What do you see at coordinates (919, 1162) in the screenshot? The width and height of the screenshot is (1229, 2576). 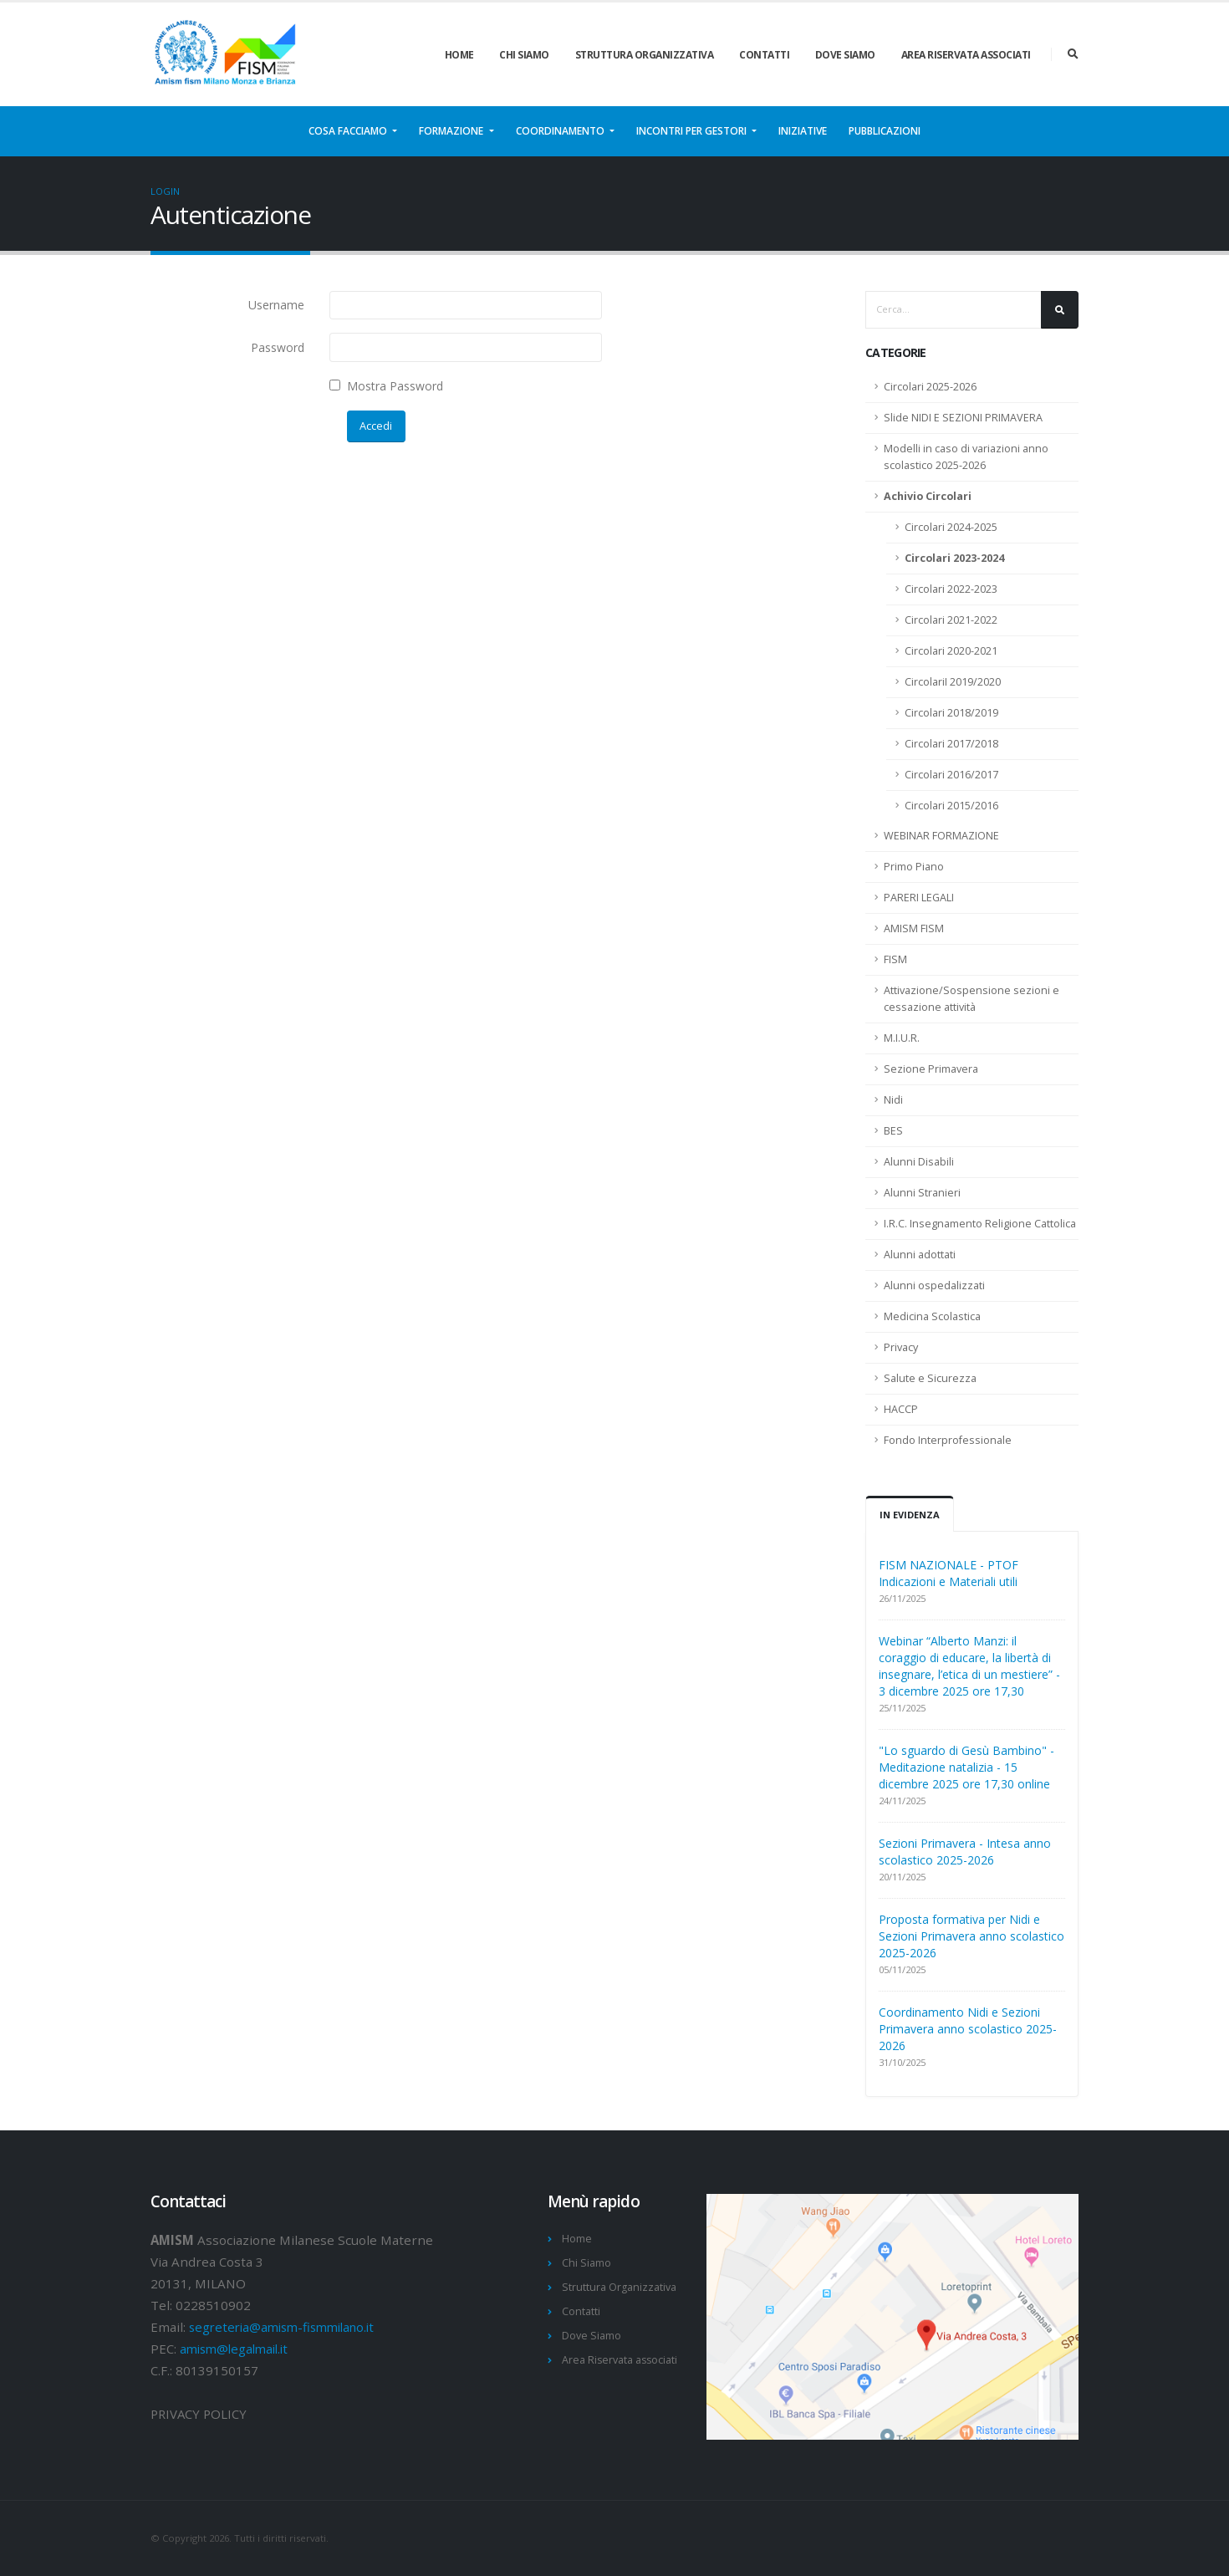 I see `Alunni Disabili` at bounding box center [919, 1162].